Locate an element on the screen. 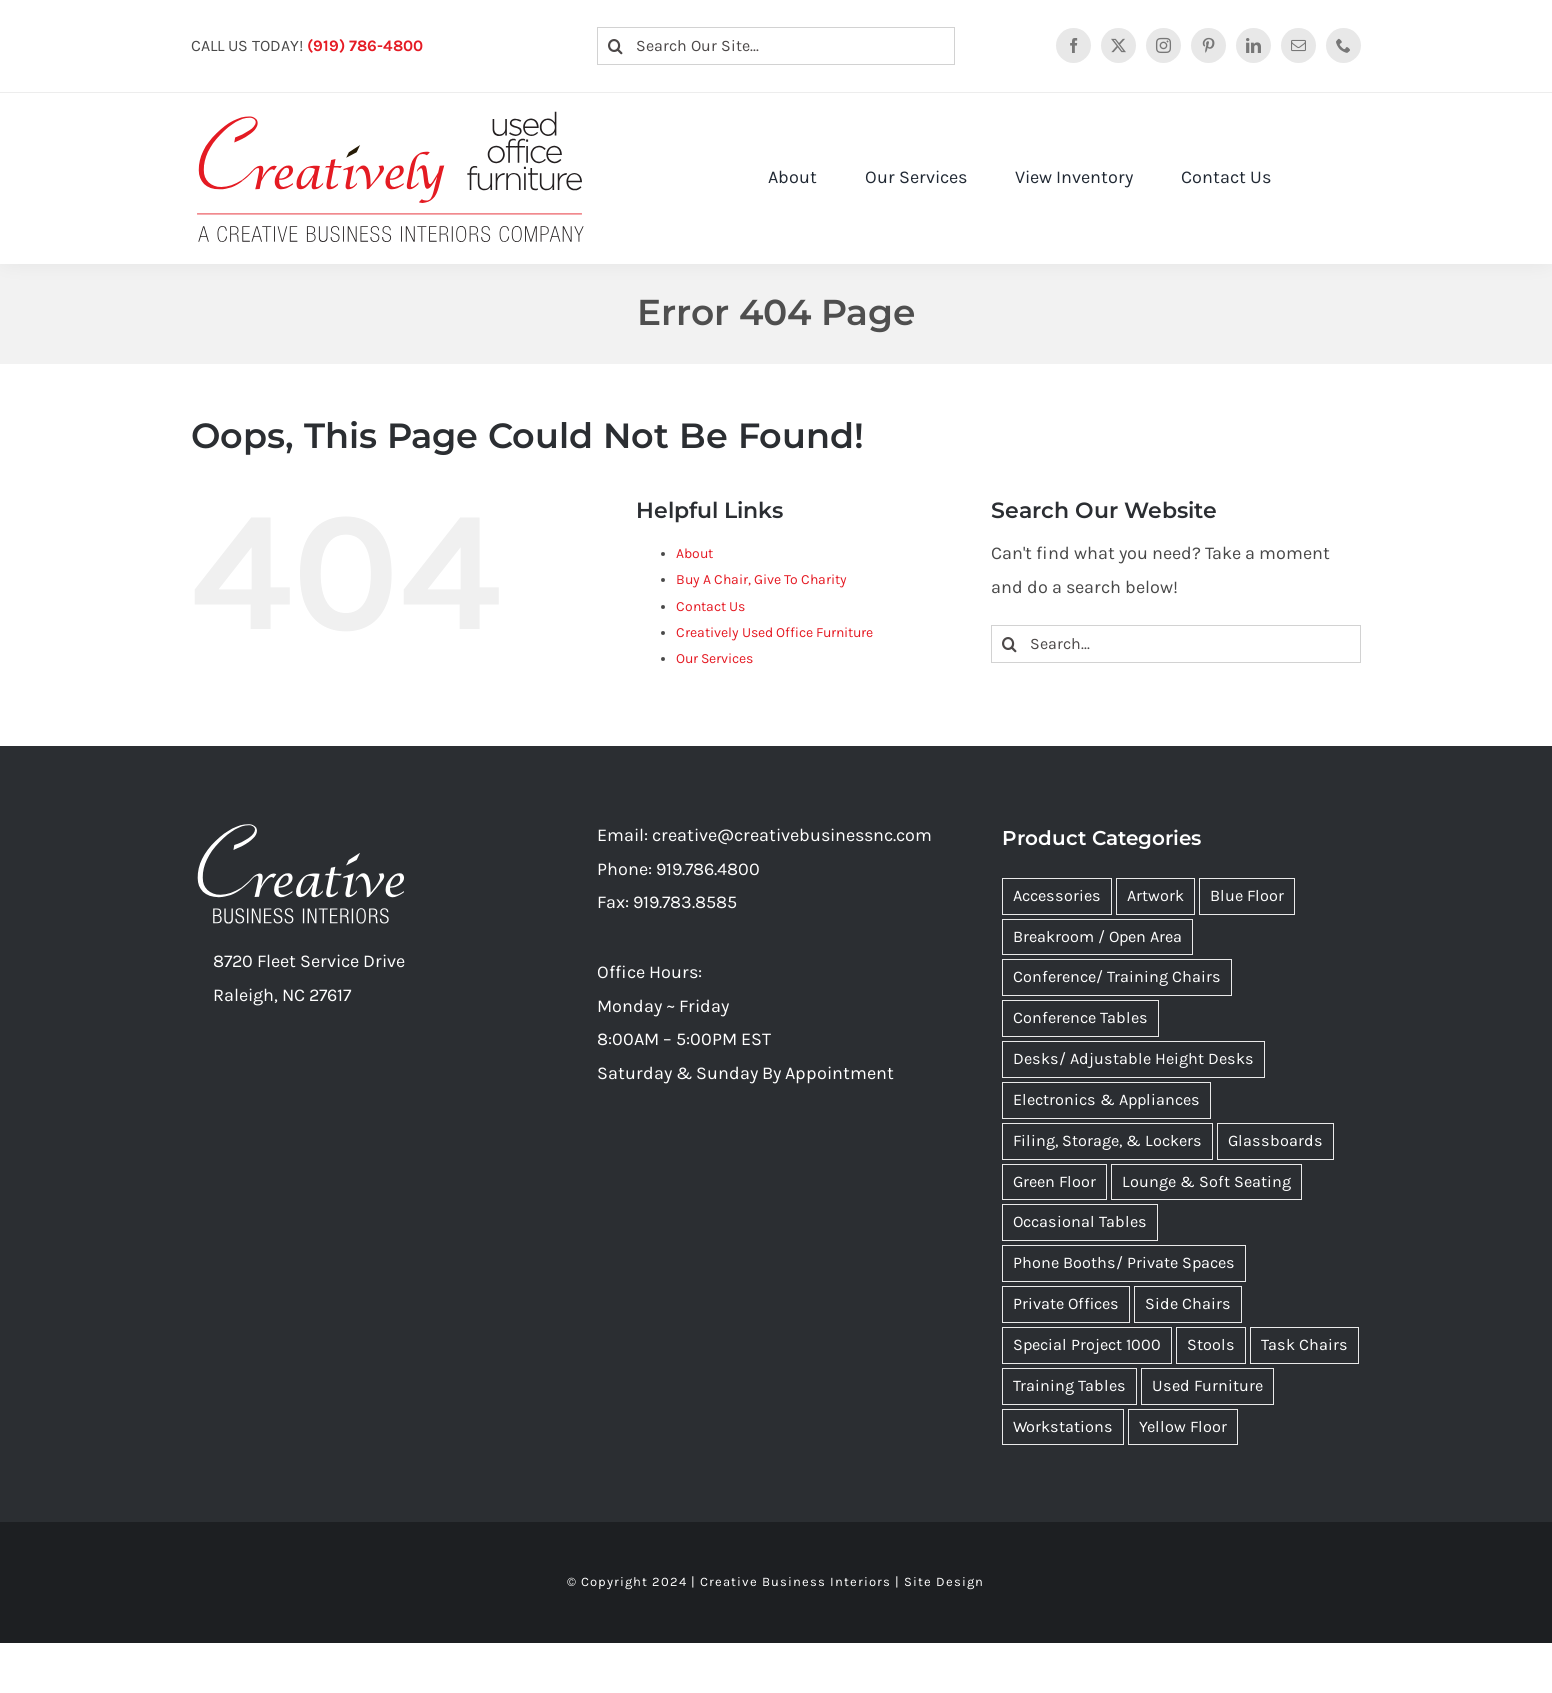 The height and width of the screenshot is (1693, 1552). Lounge & Soft Seating [Lounge & Soft Seating (25 items)] is located at coordinates (1206, 1181).